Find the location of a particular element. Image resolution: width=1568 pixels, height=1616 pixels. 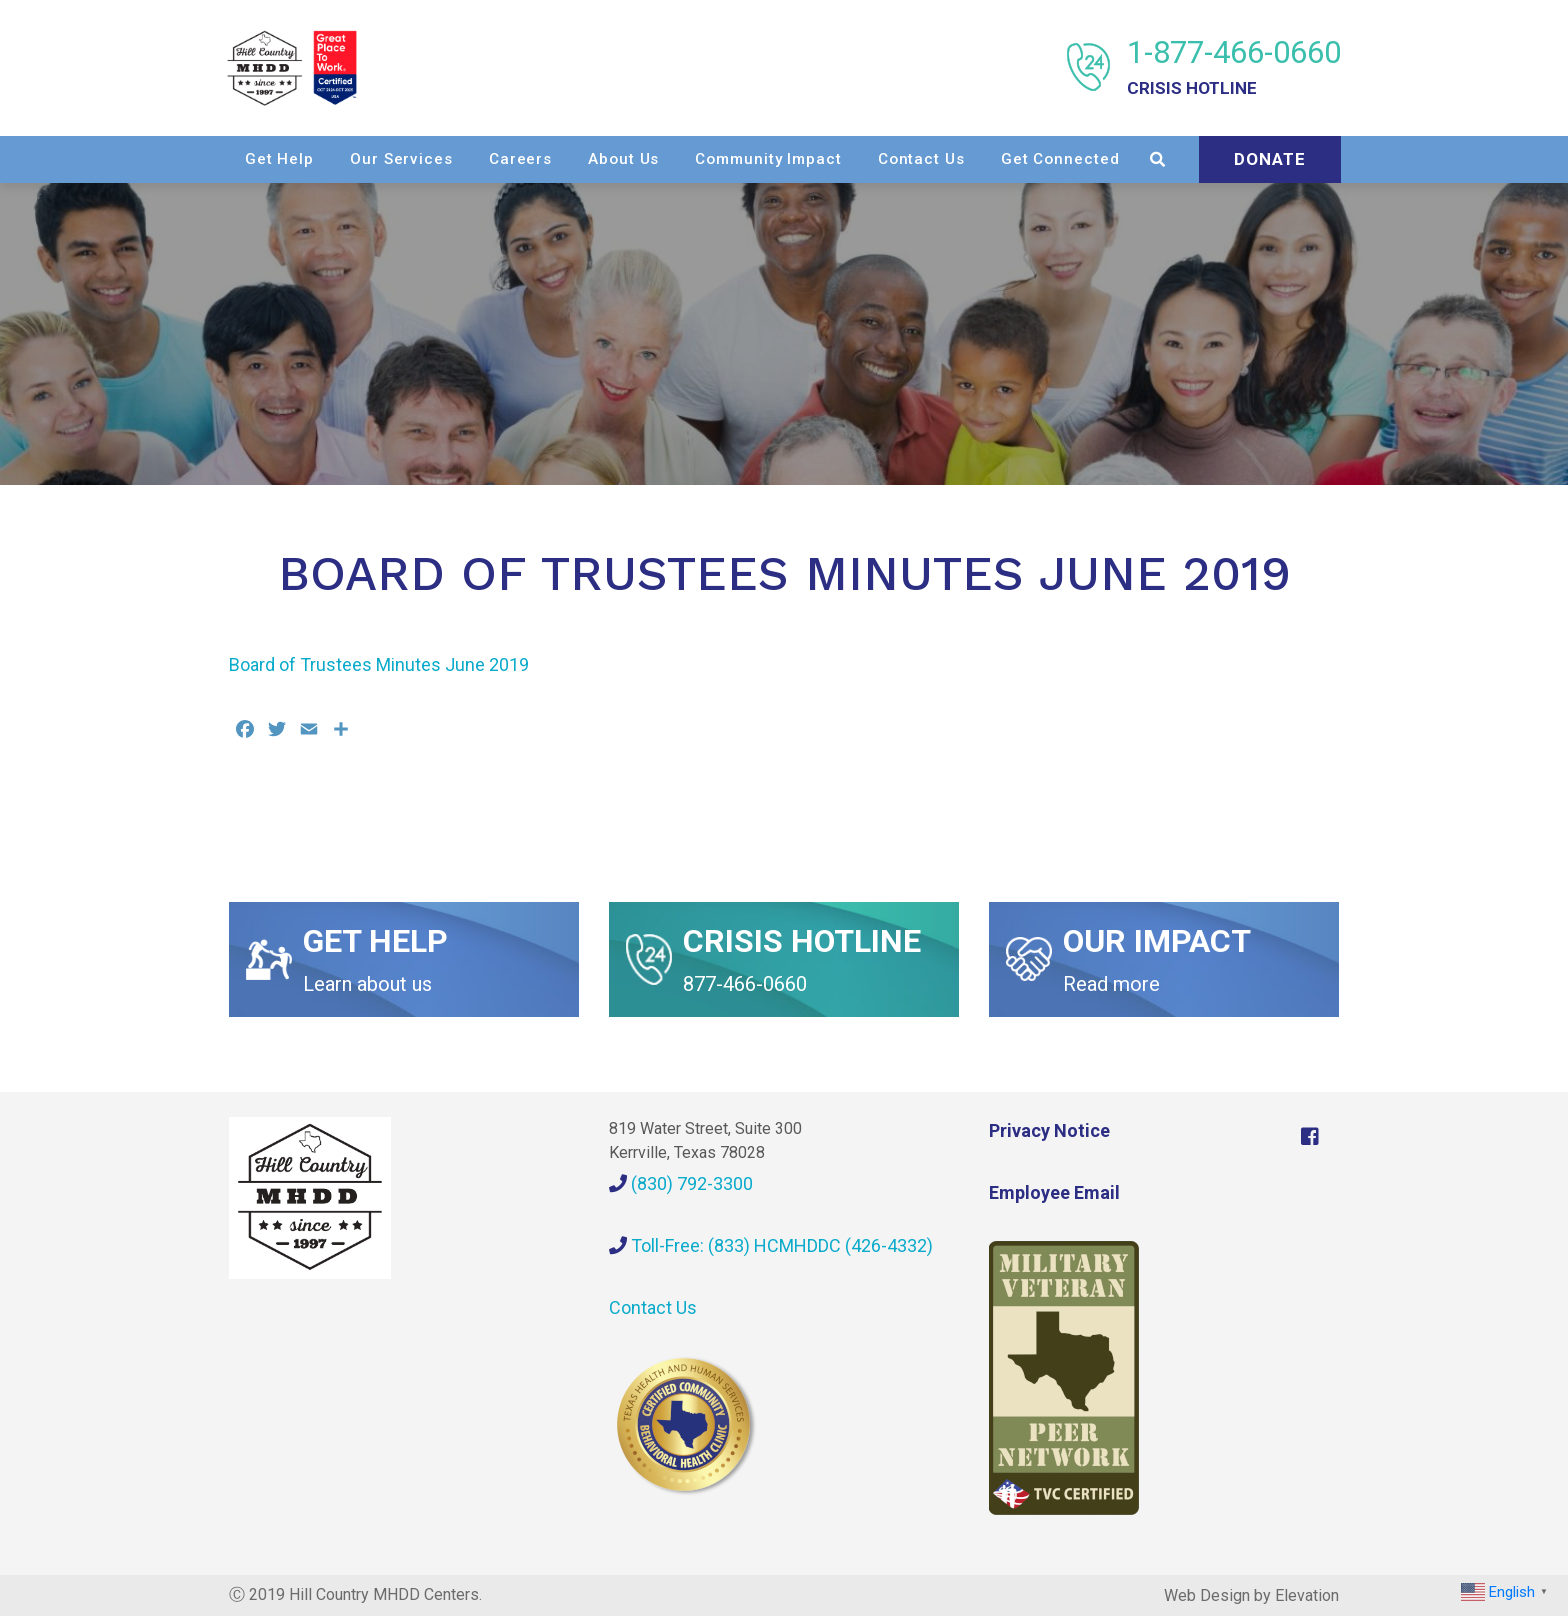

1-877-466-0660 is located at coordinates (1232, 67).